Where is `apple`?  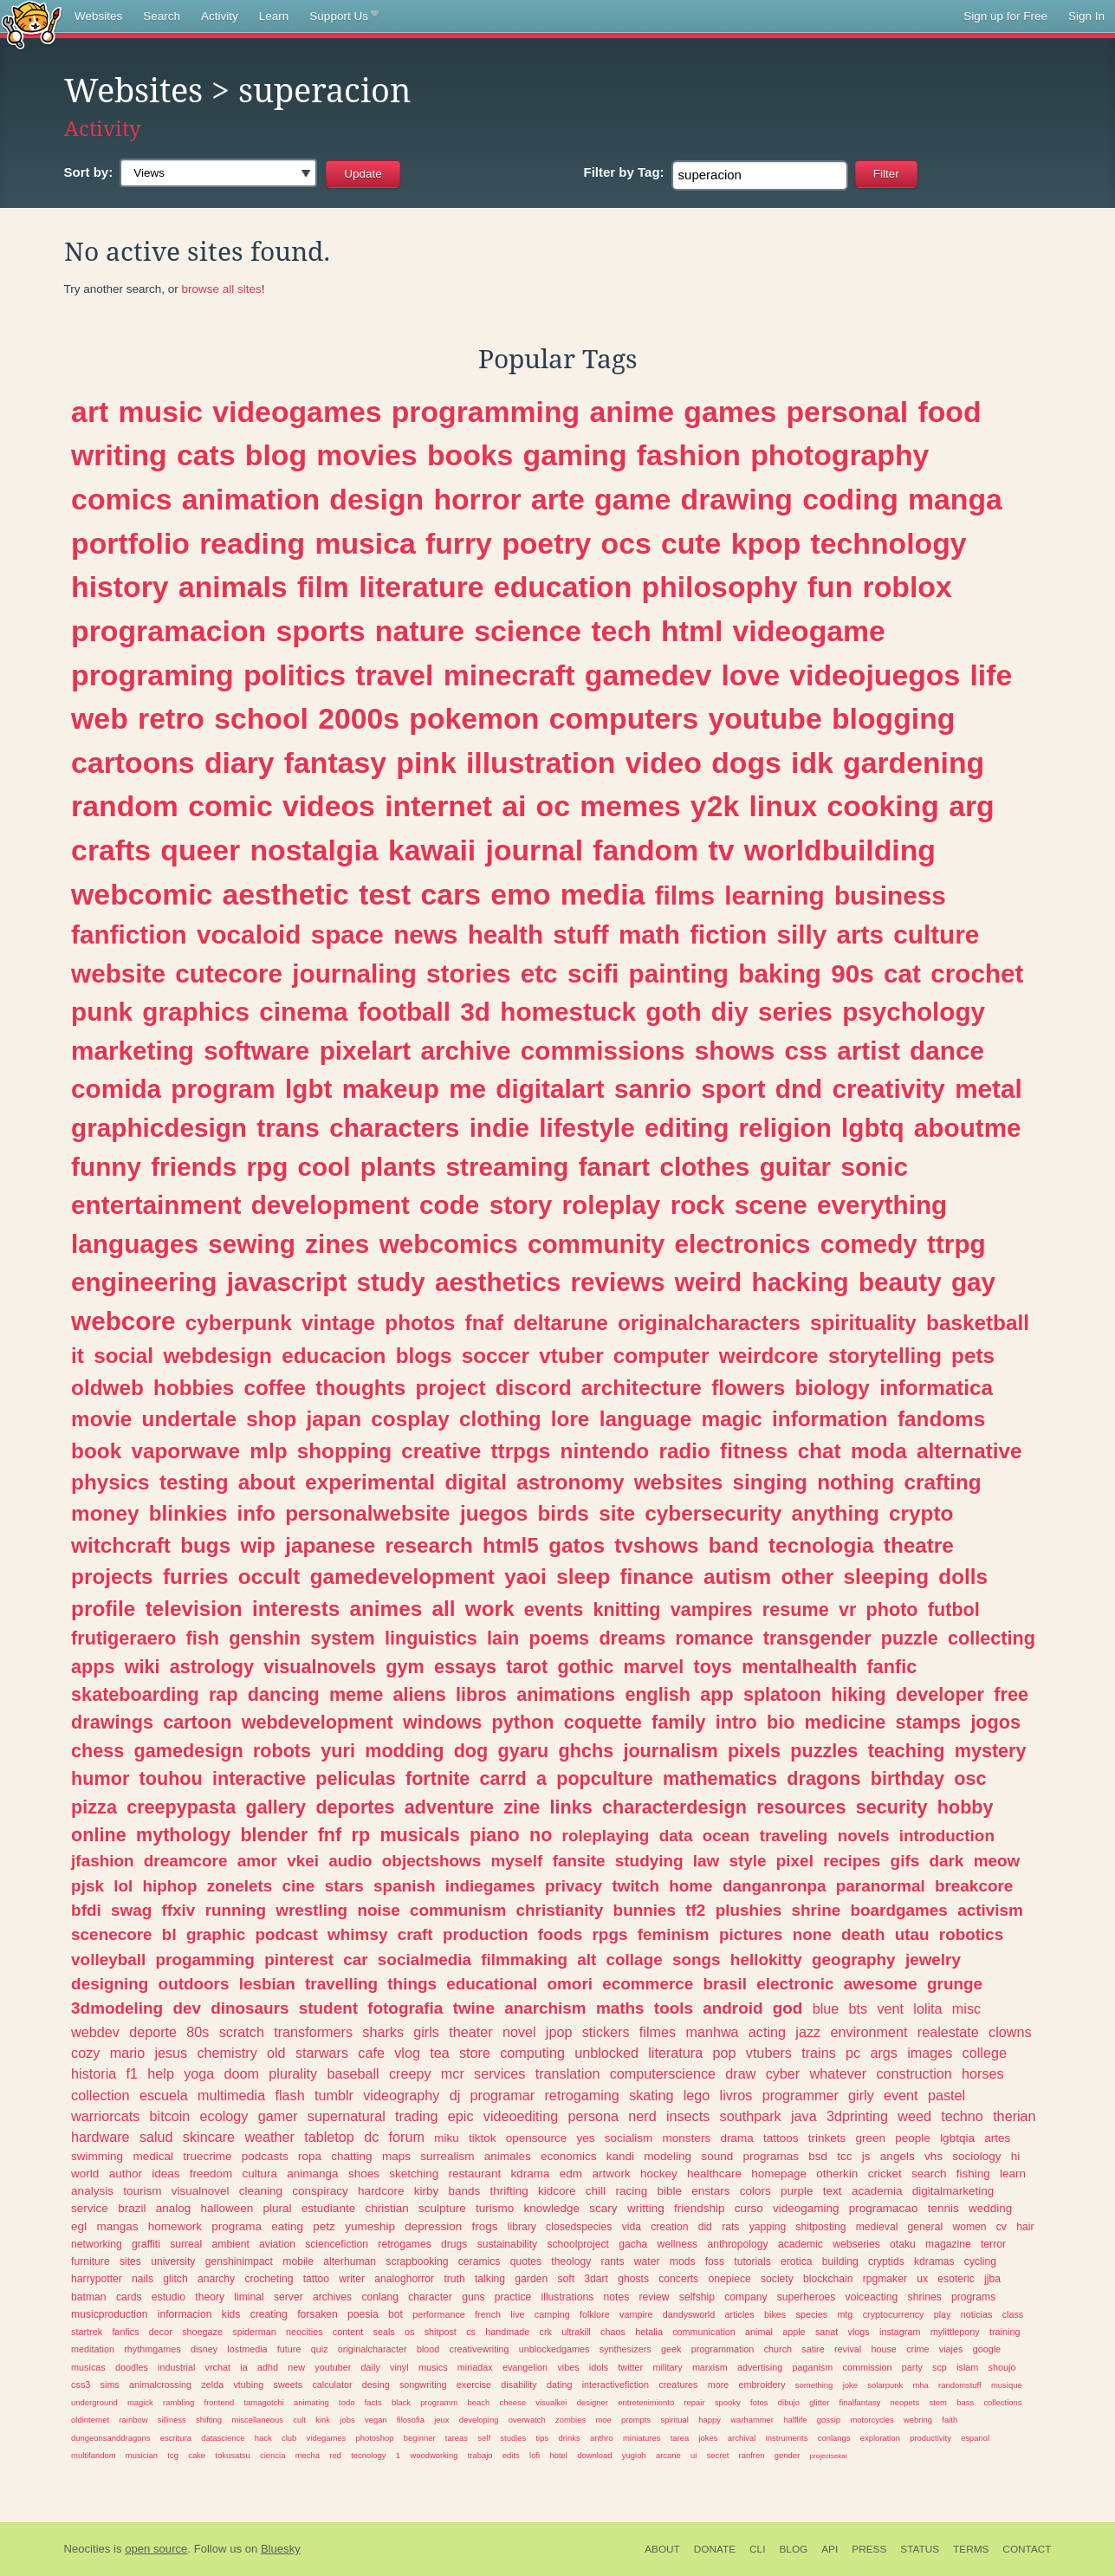 apple is located at coordinates (793, 2331).